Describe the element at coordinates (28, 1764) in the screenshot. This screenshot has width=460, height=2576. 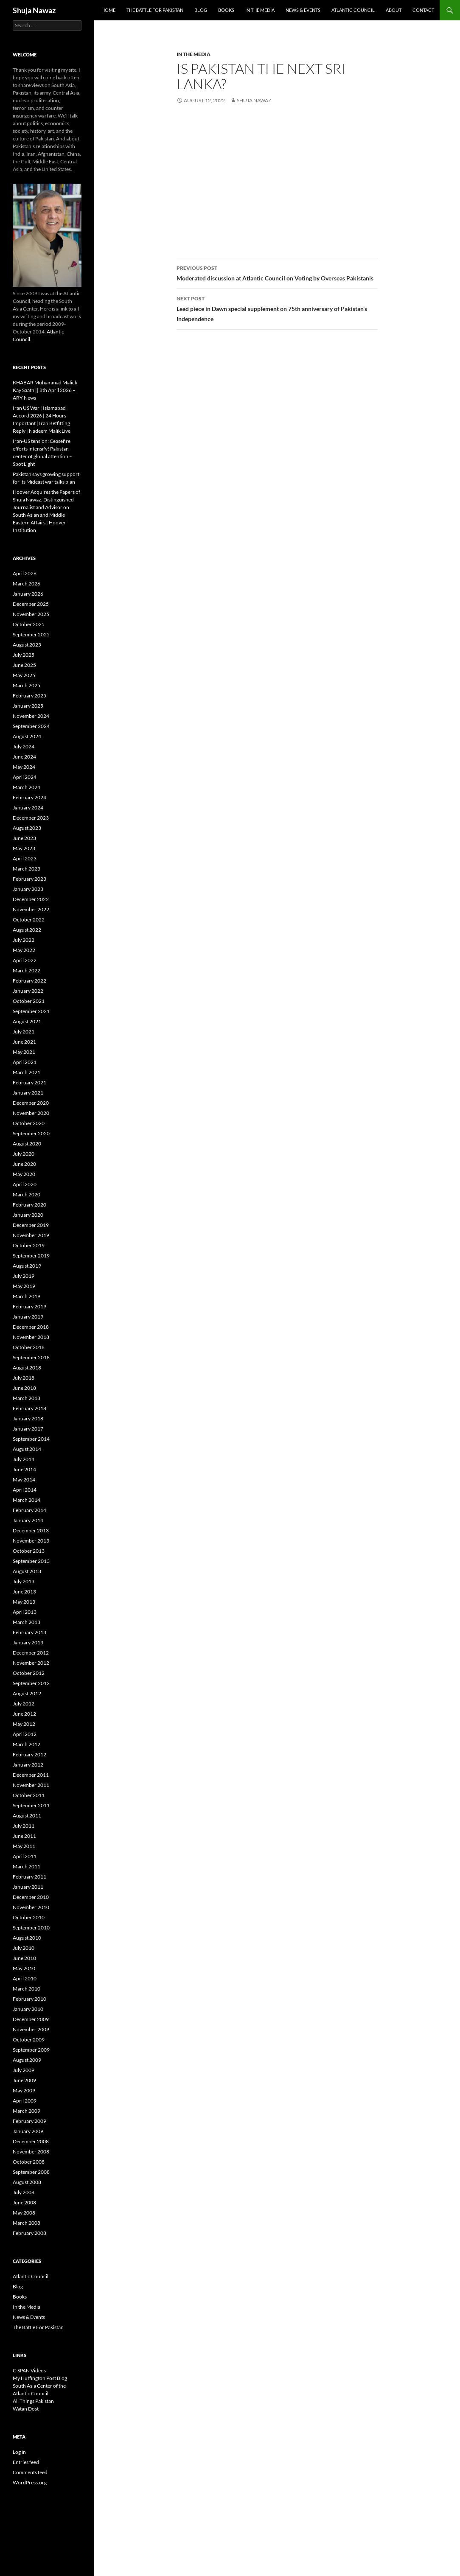
I see `January 2012` at that location.